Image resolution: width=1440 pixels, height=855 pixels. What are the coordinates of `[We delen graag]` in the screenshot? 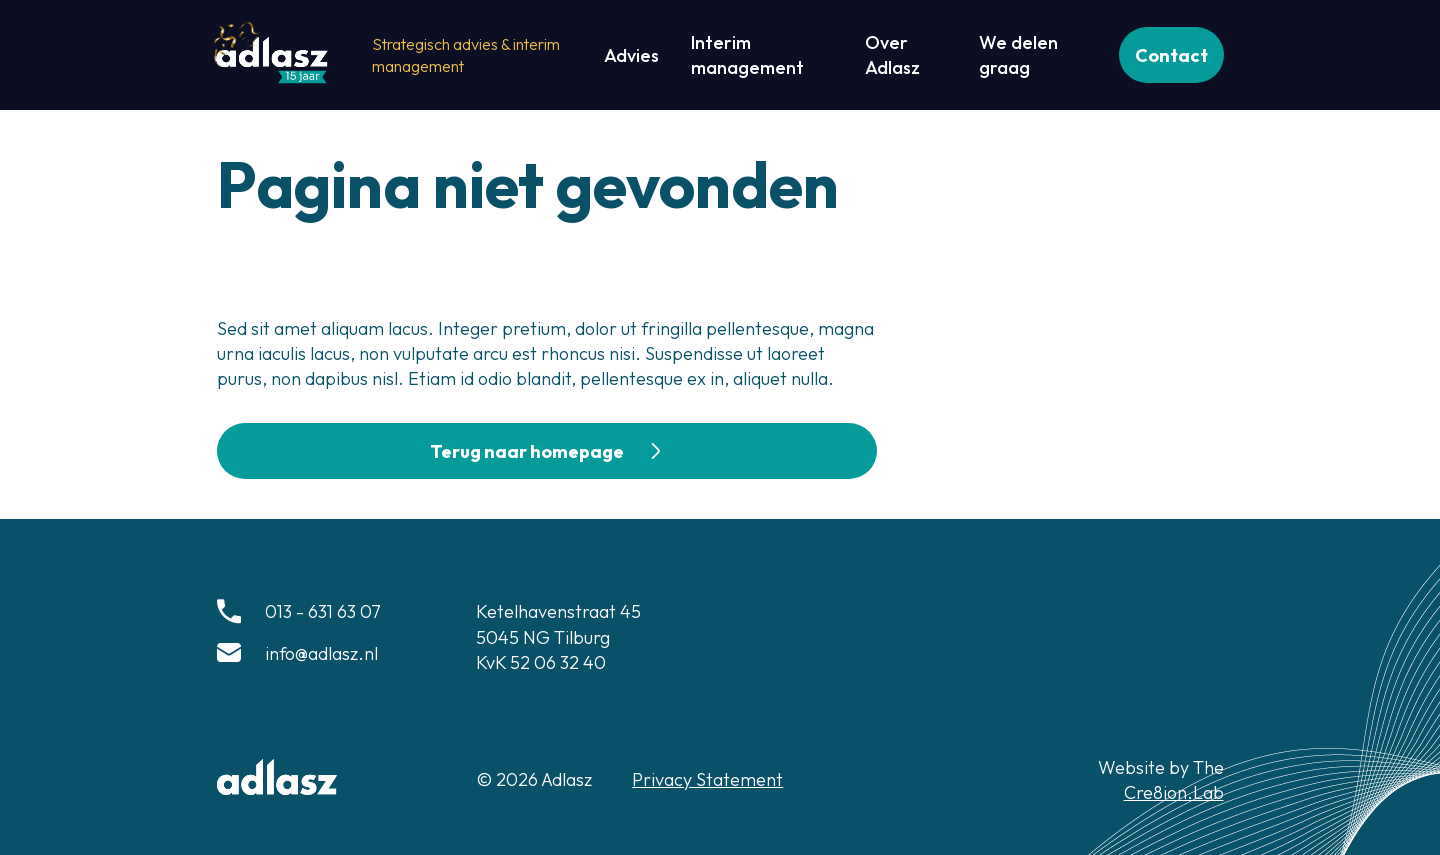 It's located at (1033, 55).